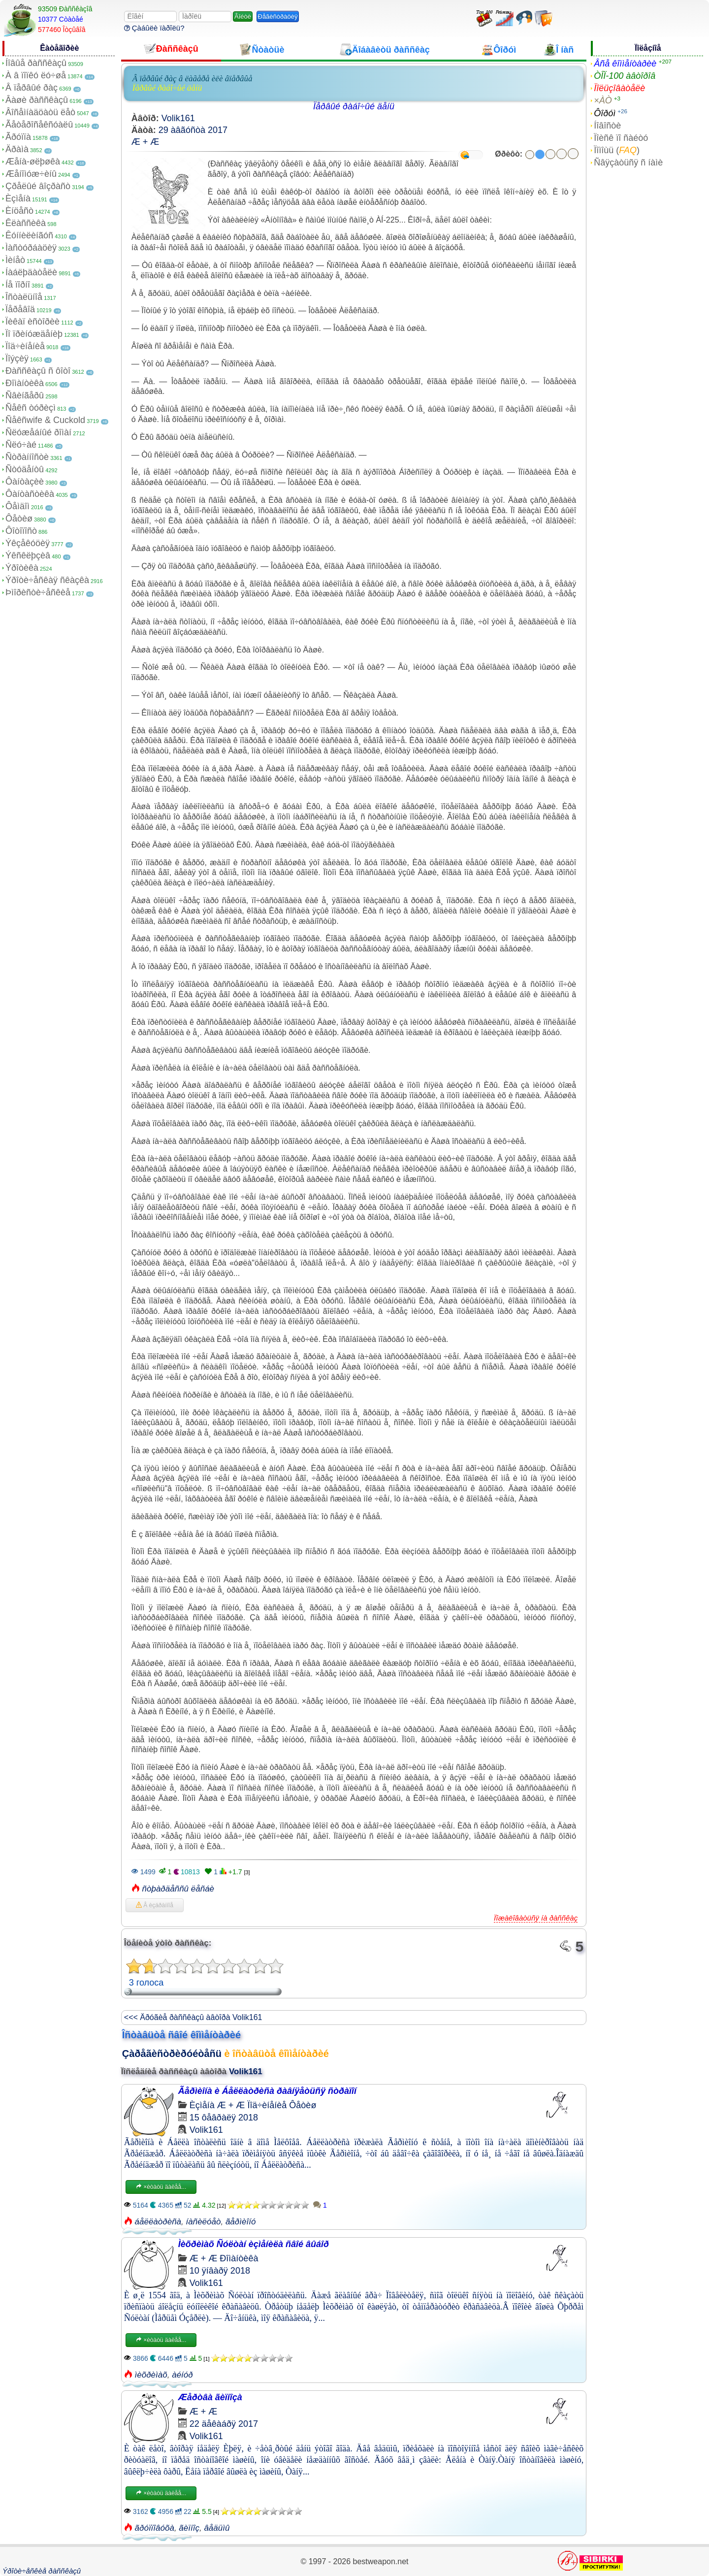  Describe the element at coordinates (607, 125) in the screenshot. I see `Íîâîñòè` at that location.